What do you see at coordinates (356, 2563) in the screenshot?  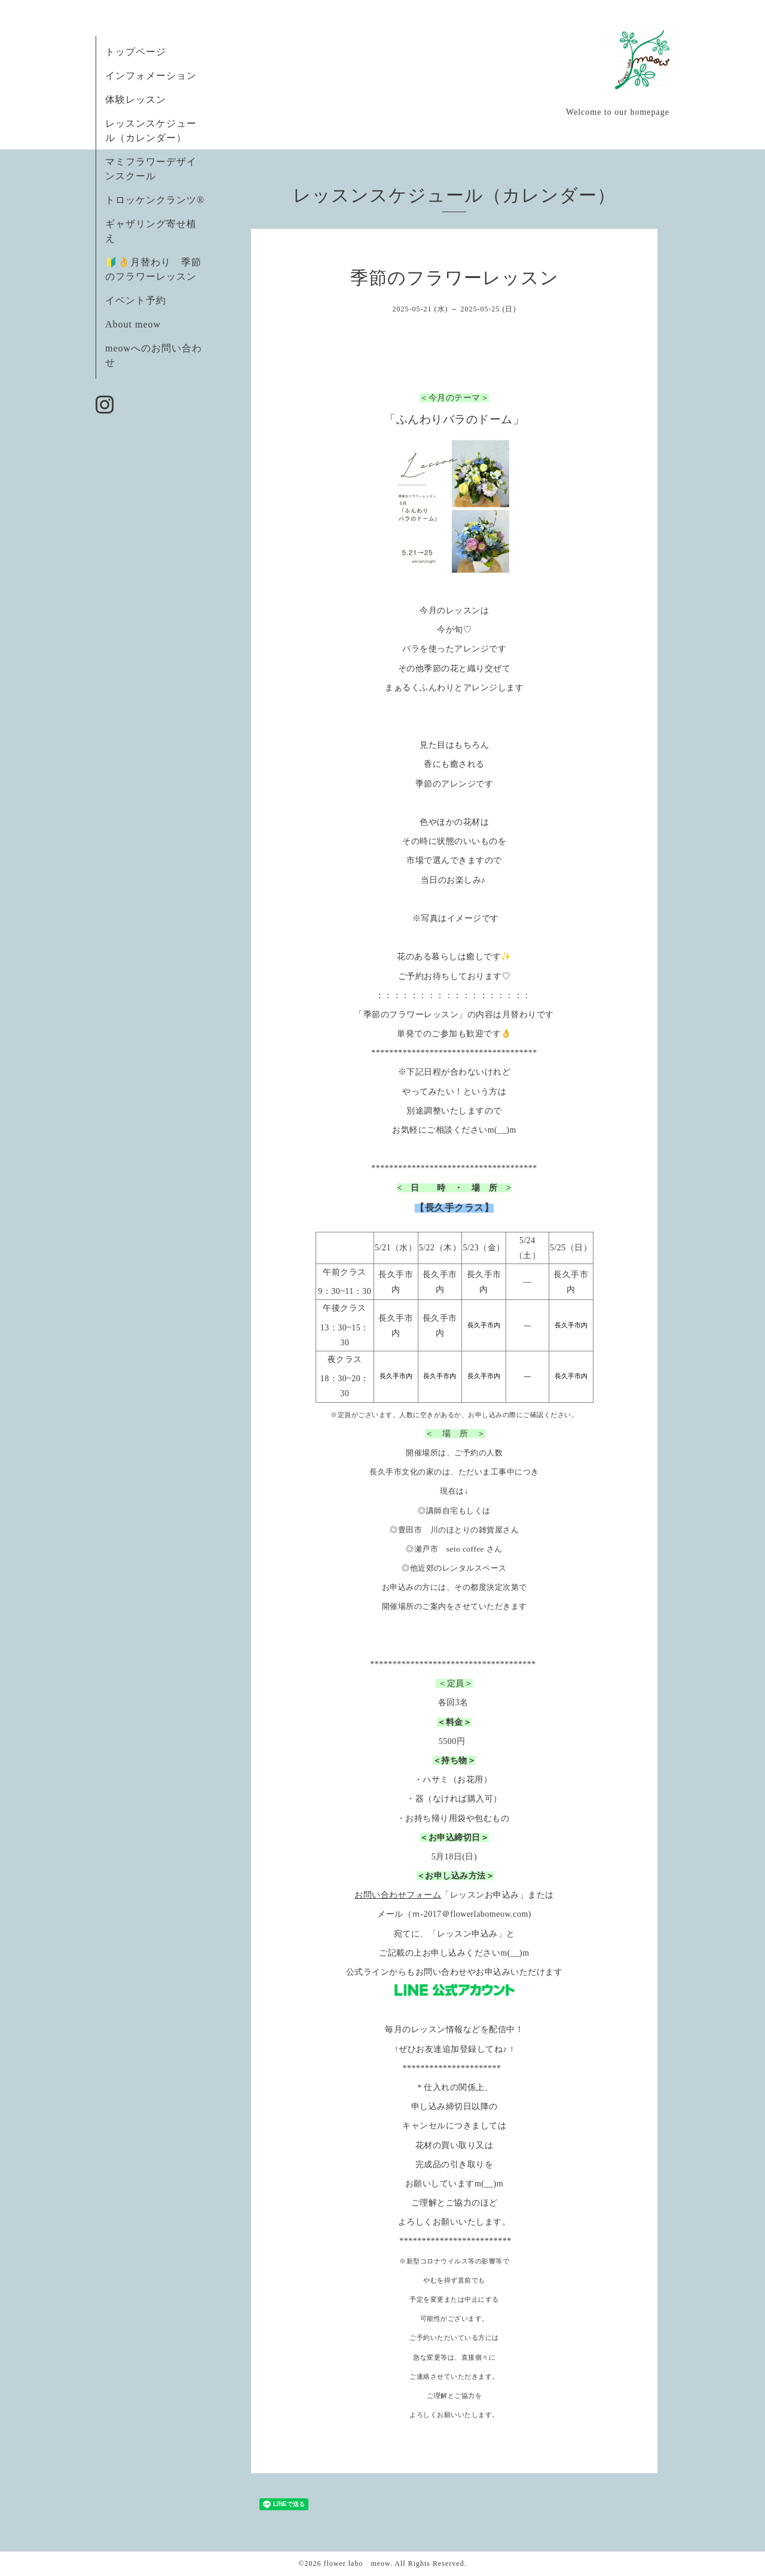 I see `flower labo meow` at bounding box center [356, 2563].